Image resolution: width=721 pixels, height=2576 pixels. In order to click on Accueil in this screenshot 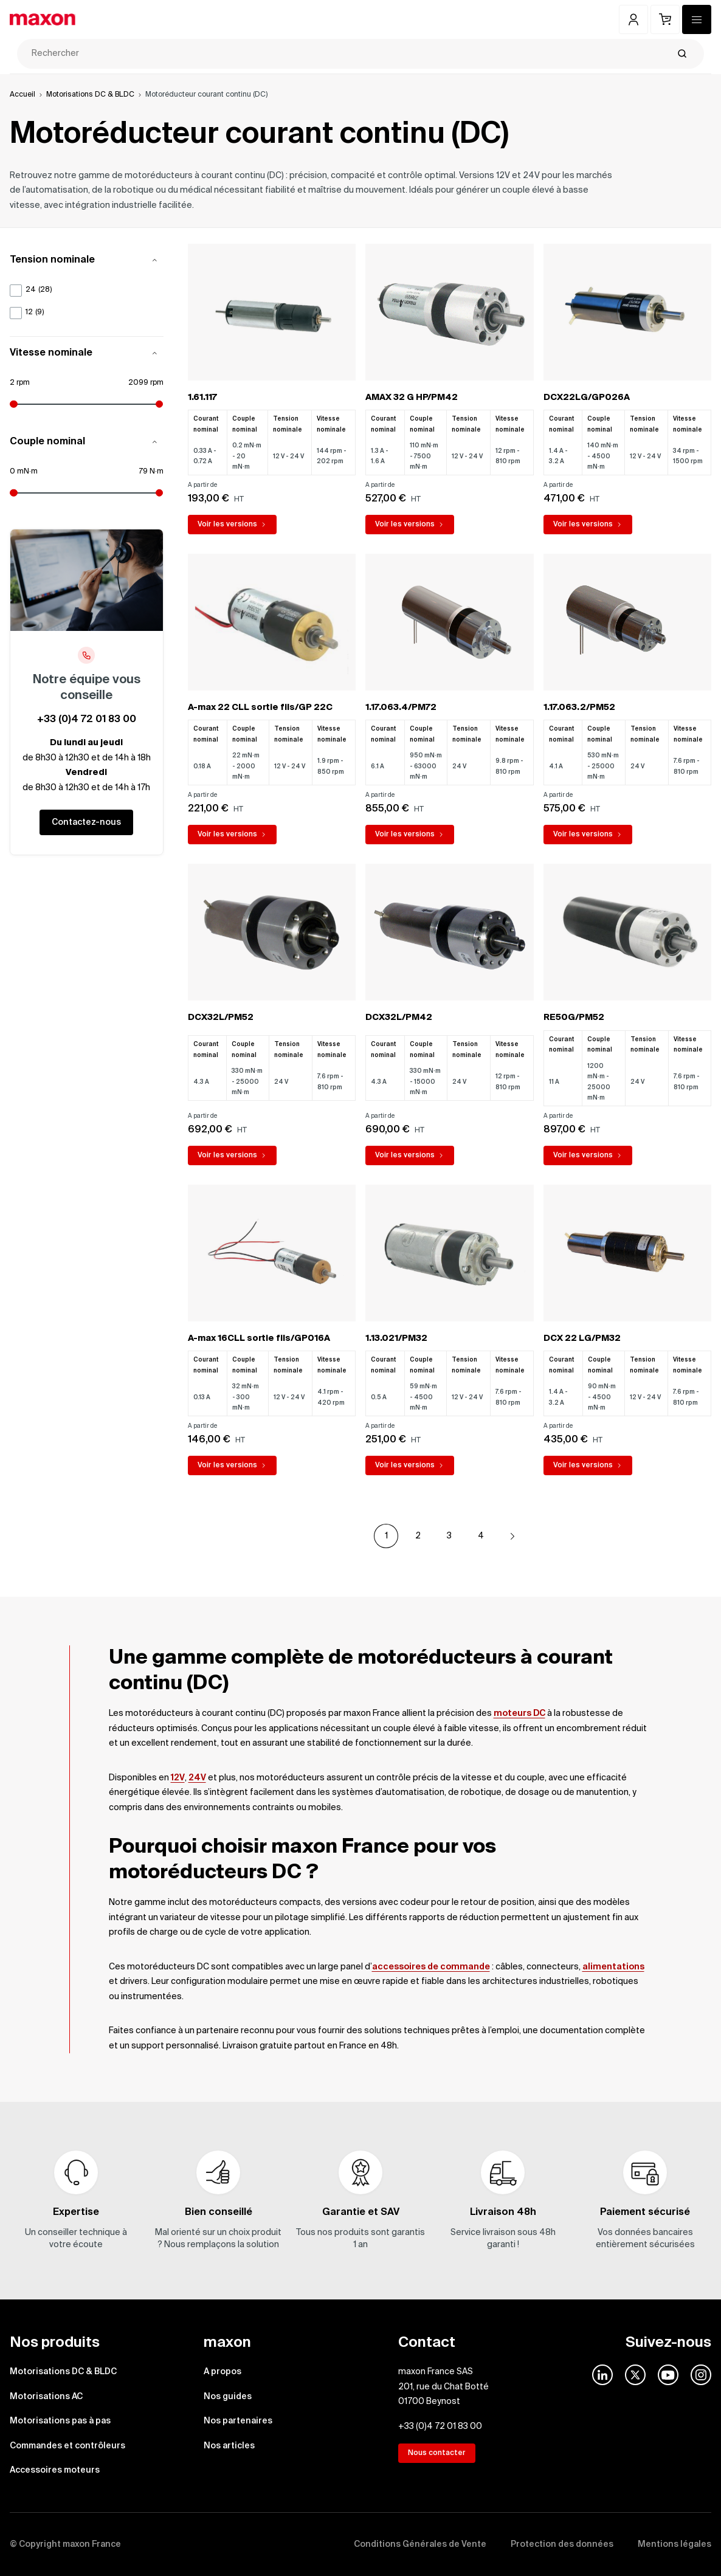, I will do `click(22, 94)`.